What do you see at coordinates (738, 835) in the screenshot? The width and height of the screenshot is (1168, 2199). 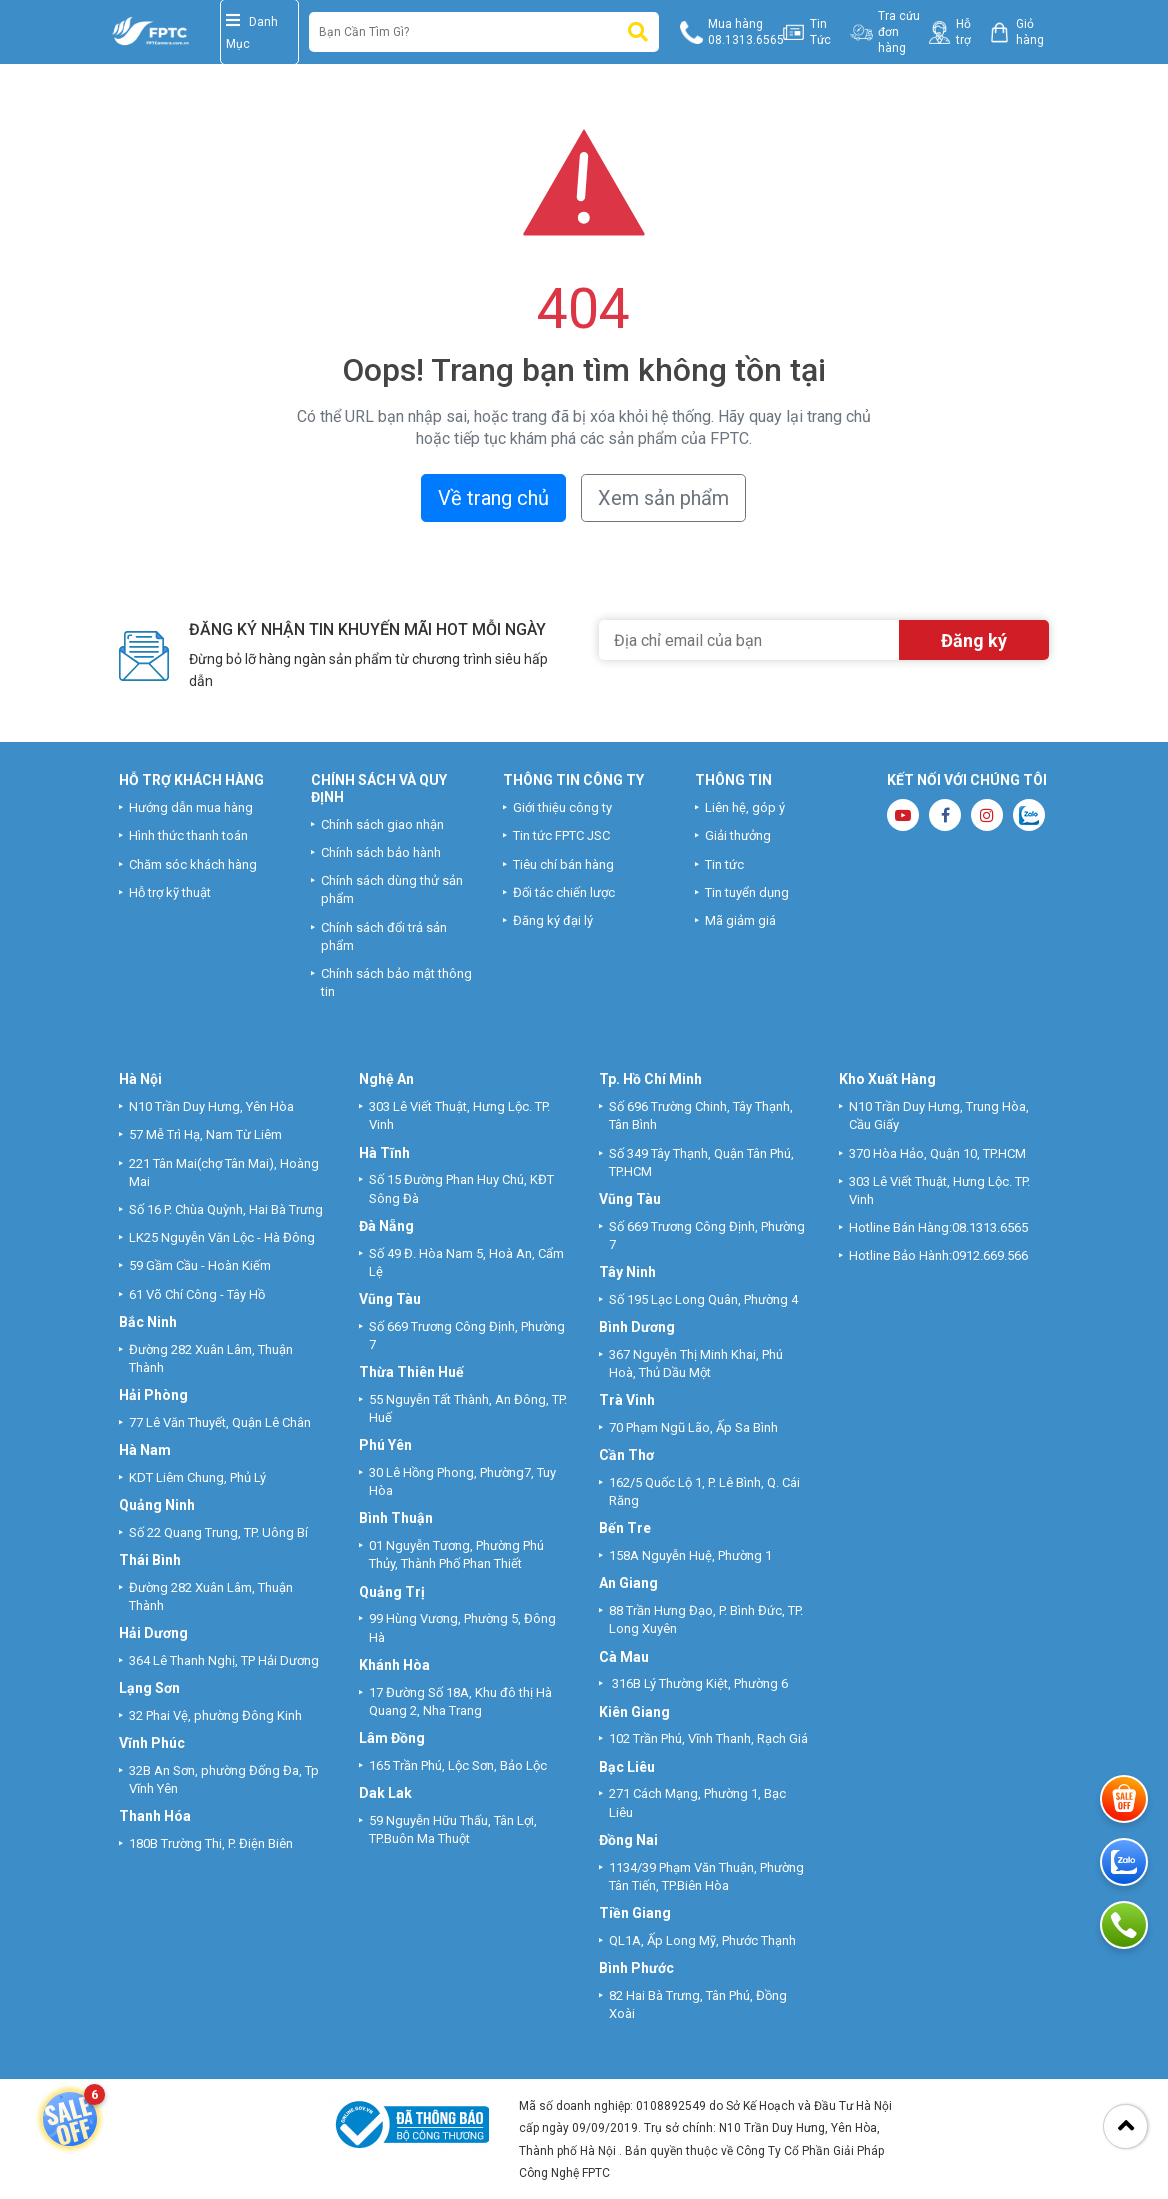 I see `Giải thưởng` at bounding box center [738, 835].